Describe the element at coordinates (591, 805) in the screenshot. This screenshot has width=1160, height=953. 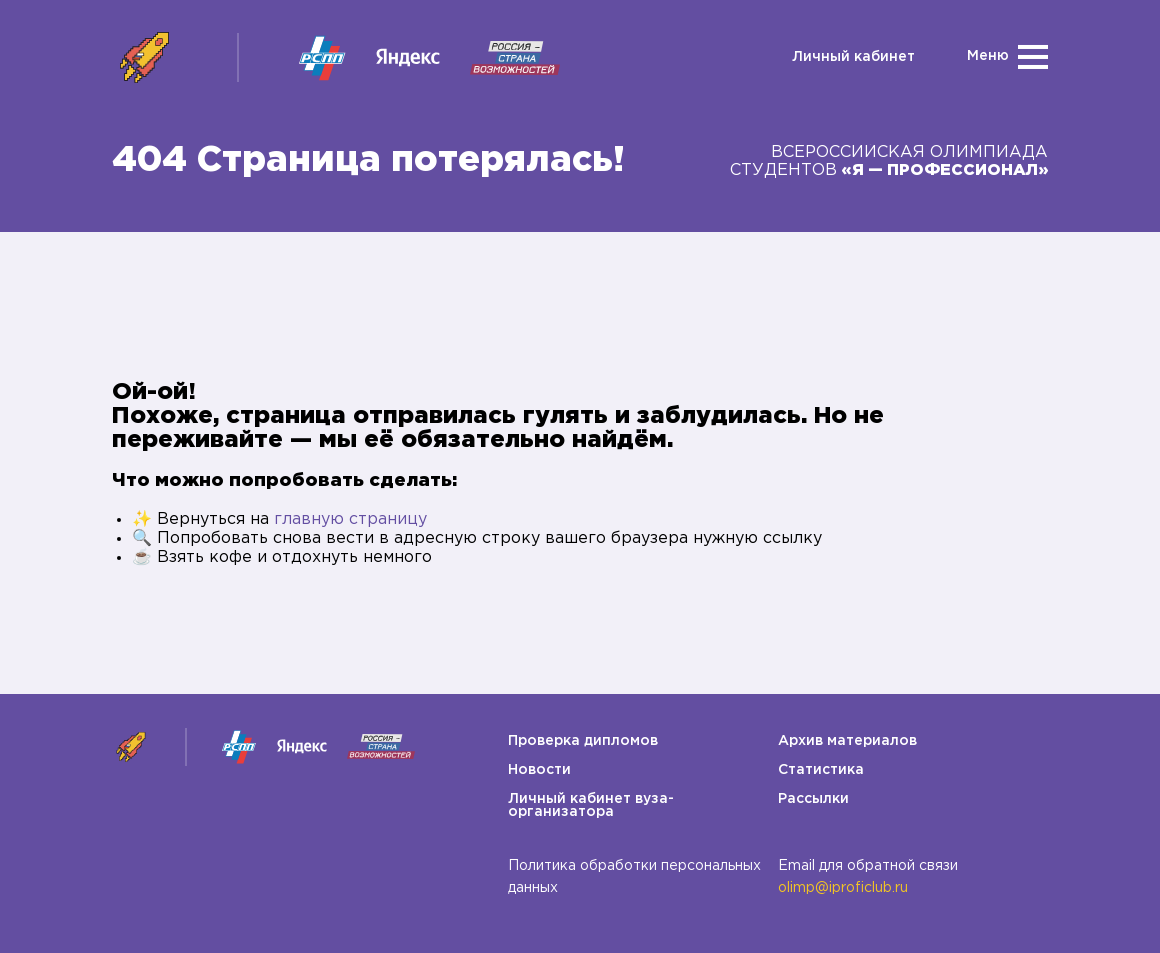
I see `Личный кабинет вуза-организатора` at that location.